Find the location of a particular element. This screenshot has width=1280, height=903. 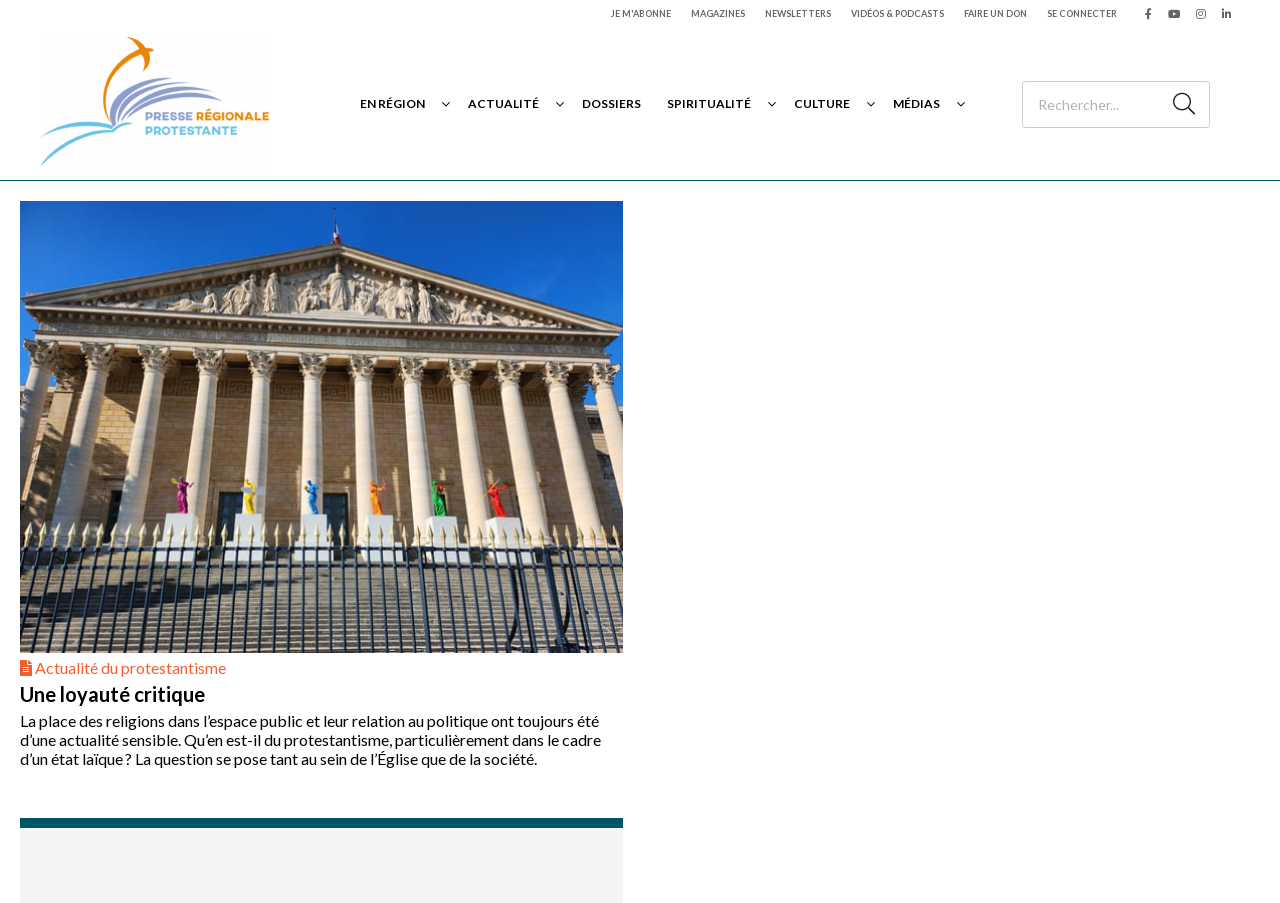

Faire un don is located at coordinates (995, 13).